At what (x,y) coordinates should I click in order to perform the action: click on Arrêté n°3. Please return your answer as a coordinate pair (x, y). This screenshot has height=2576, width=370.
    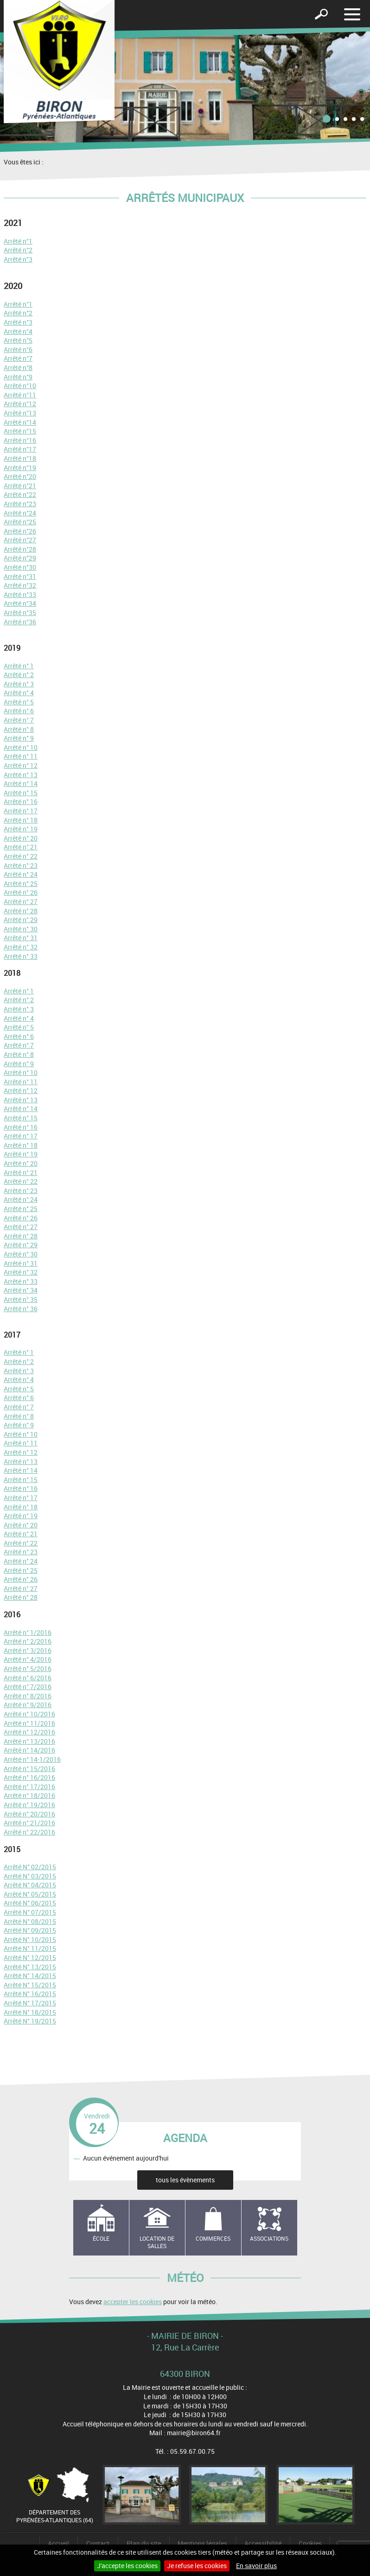
    Looking at the image, I should click on (18, 259).